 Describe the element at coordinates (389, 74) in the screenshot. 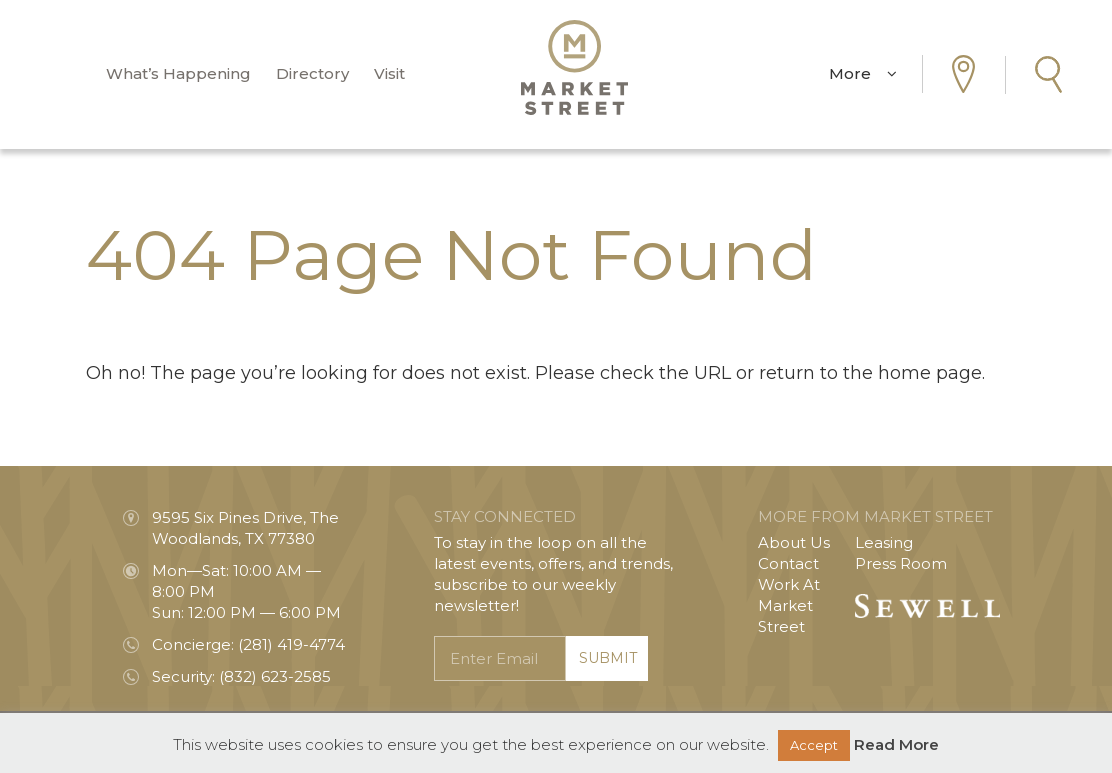

I see `Visit` at that location.